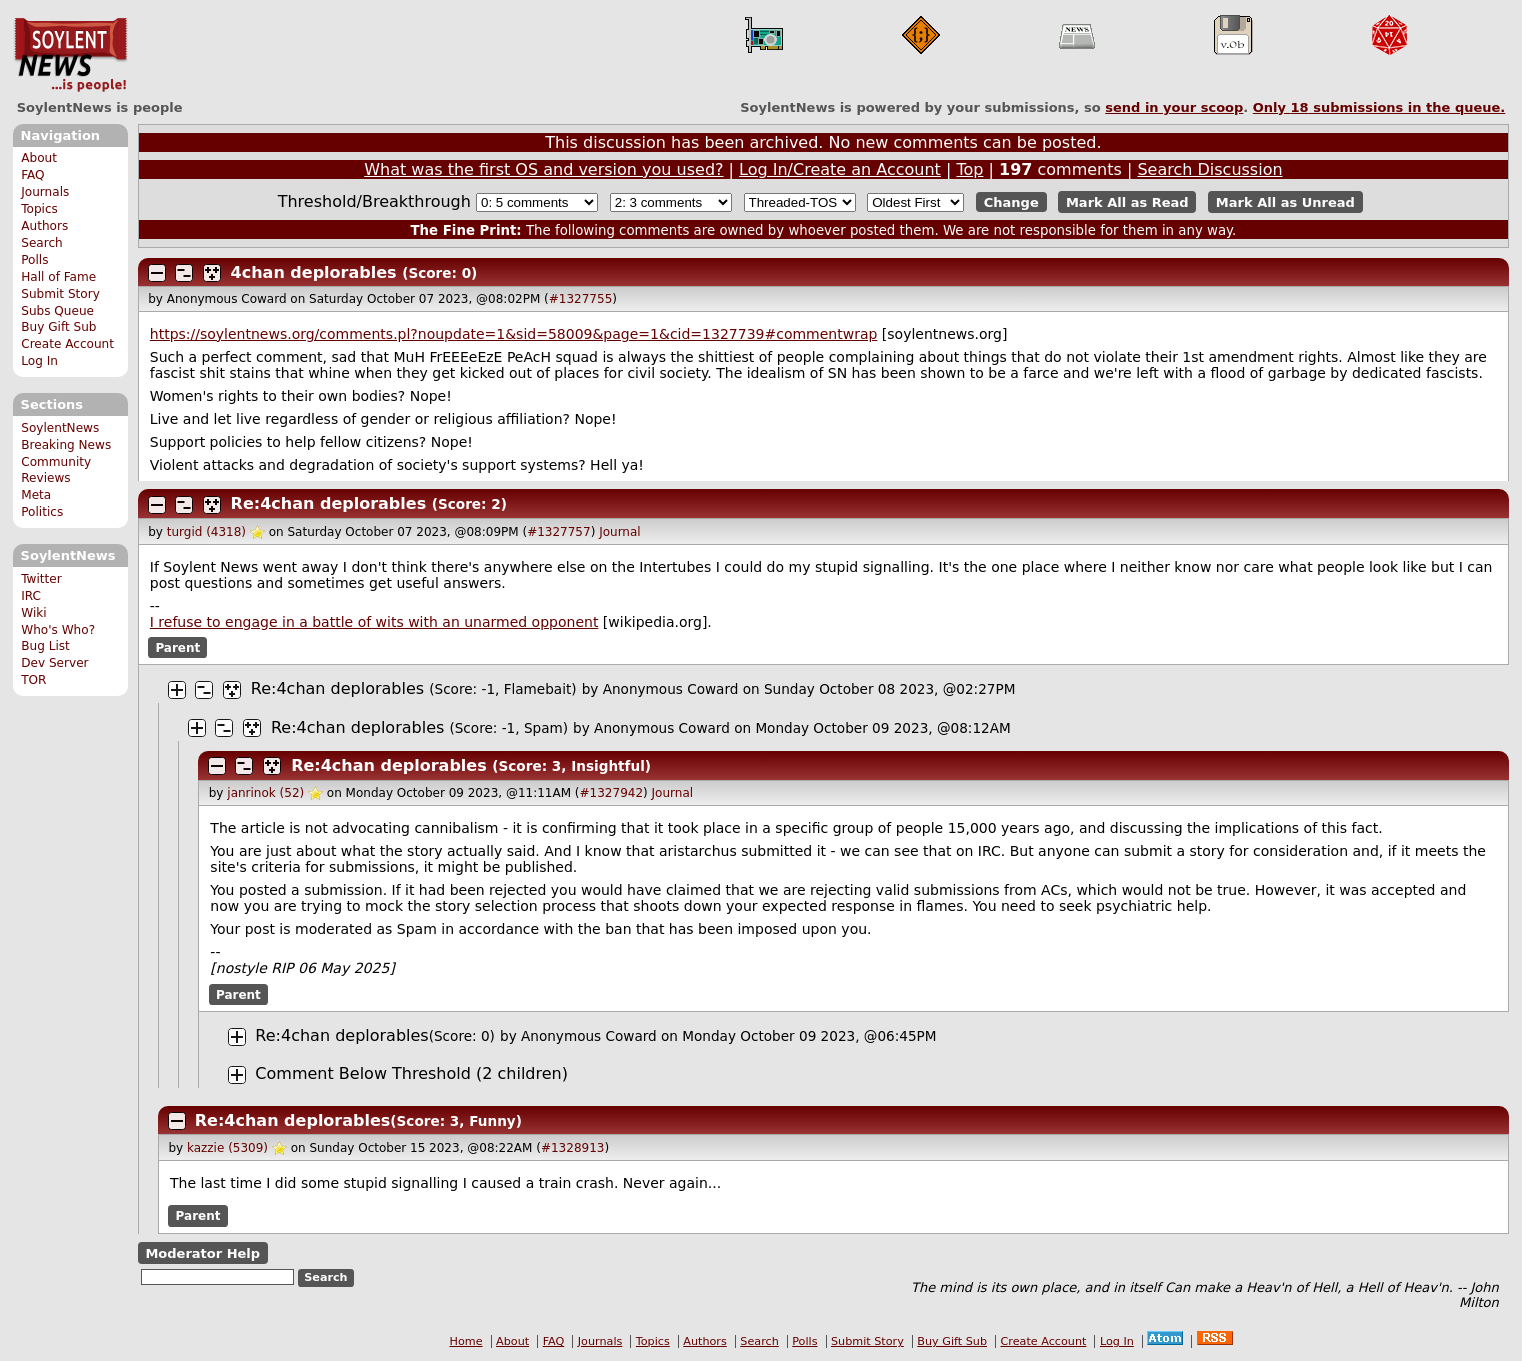 The height and width of the screenshot is (1361, 1522). What do you see at coordinates (1285, 202) in the screenshot?
I see `Mark All as Unread` at bounding box center [1285, 202].